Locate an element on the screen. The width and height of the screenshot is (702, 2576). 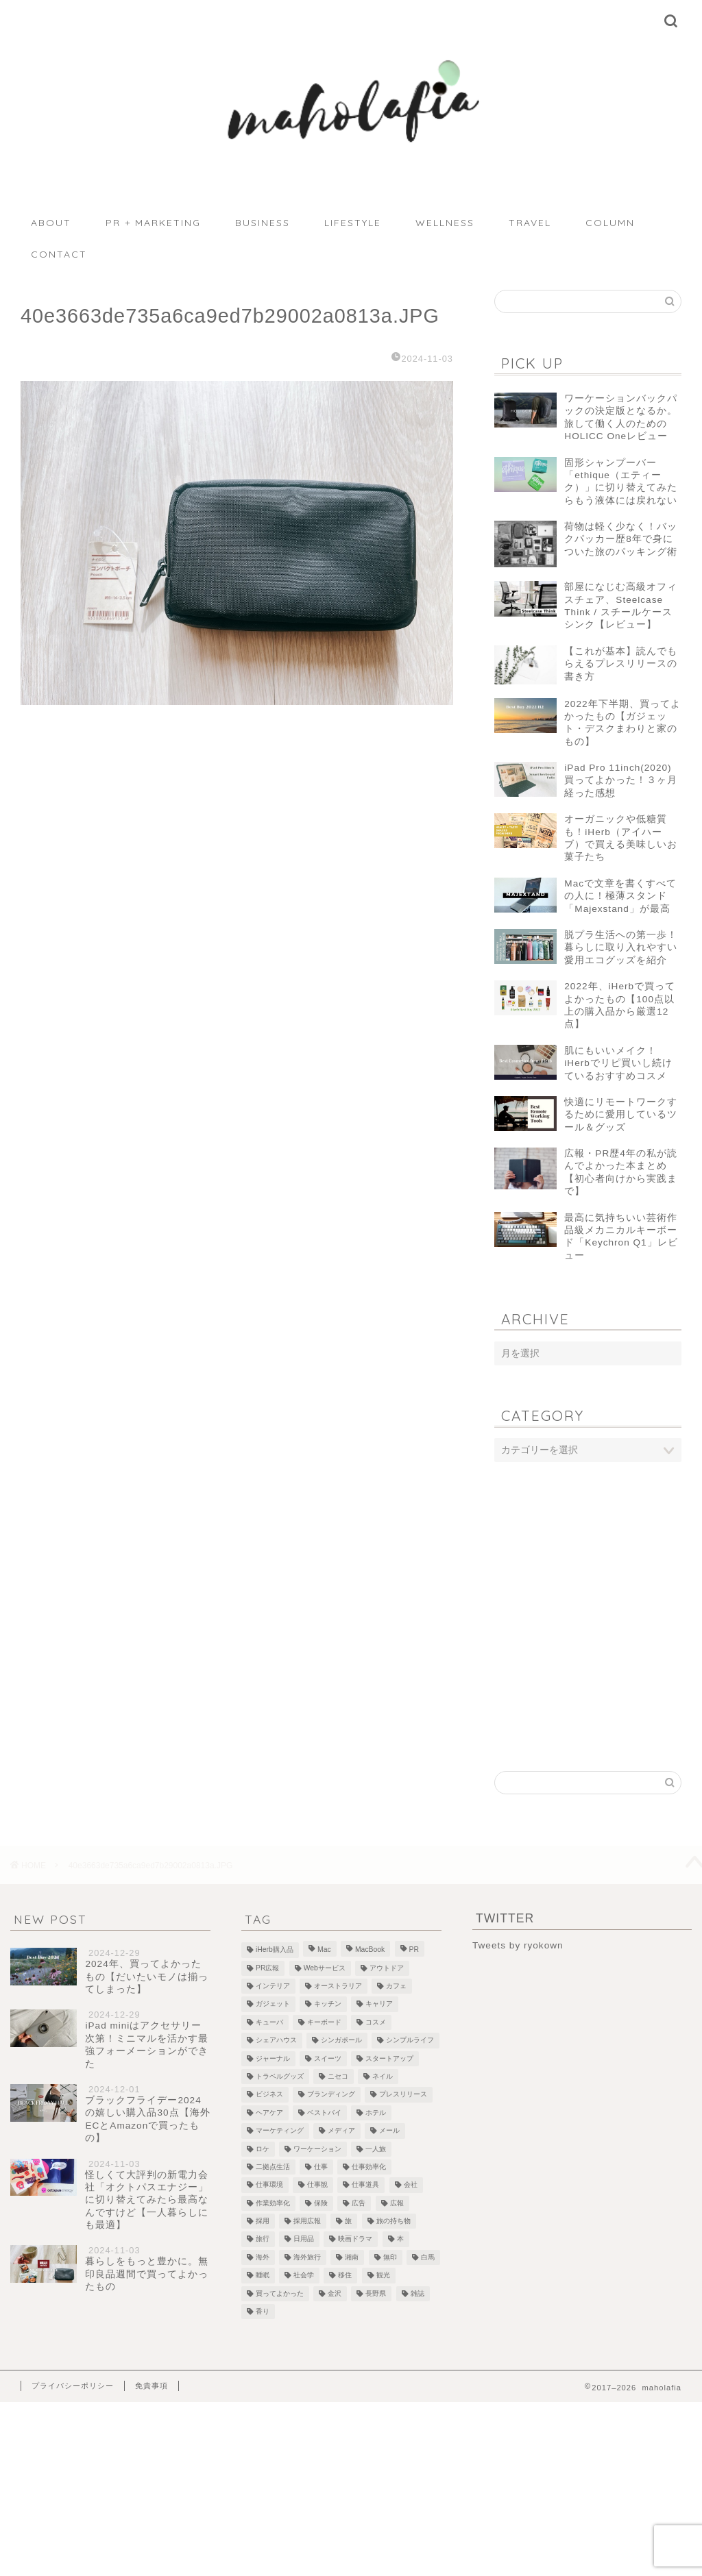
ガジェット [ガジェット (29個の項目)] is located at coordinates (273, 2004).